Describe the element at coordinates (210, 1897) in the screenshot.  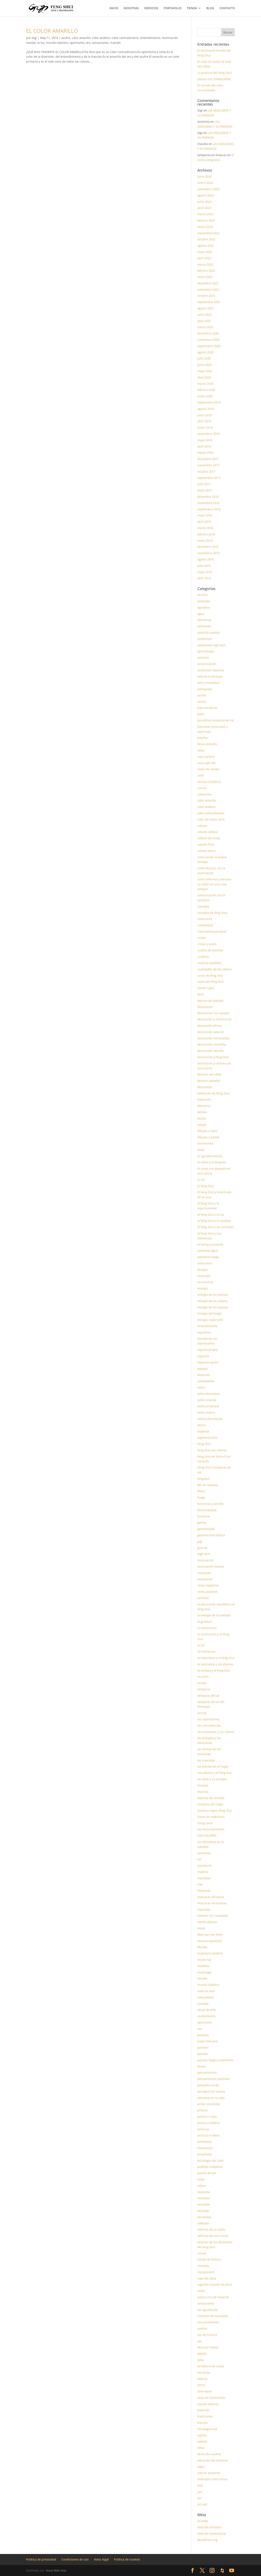
I see `mascaras africanas` at that location.